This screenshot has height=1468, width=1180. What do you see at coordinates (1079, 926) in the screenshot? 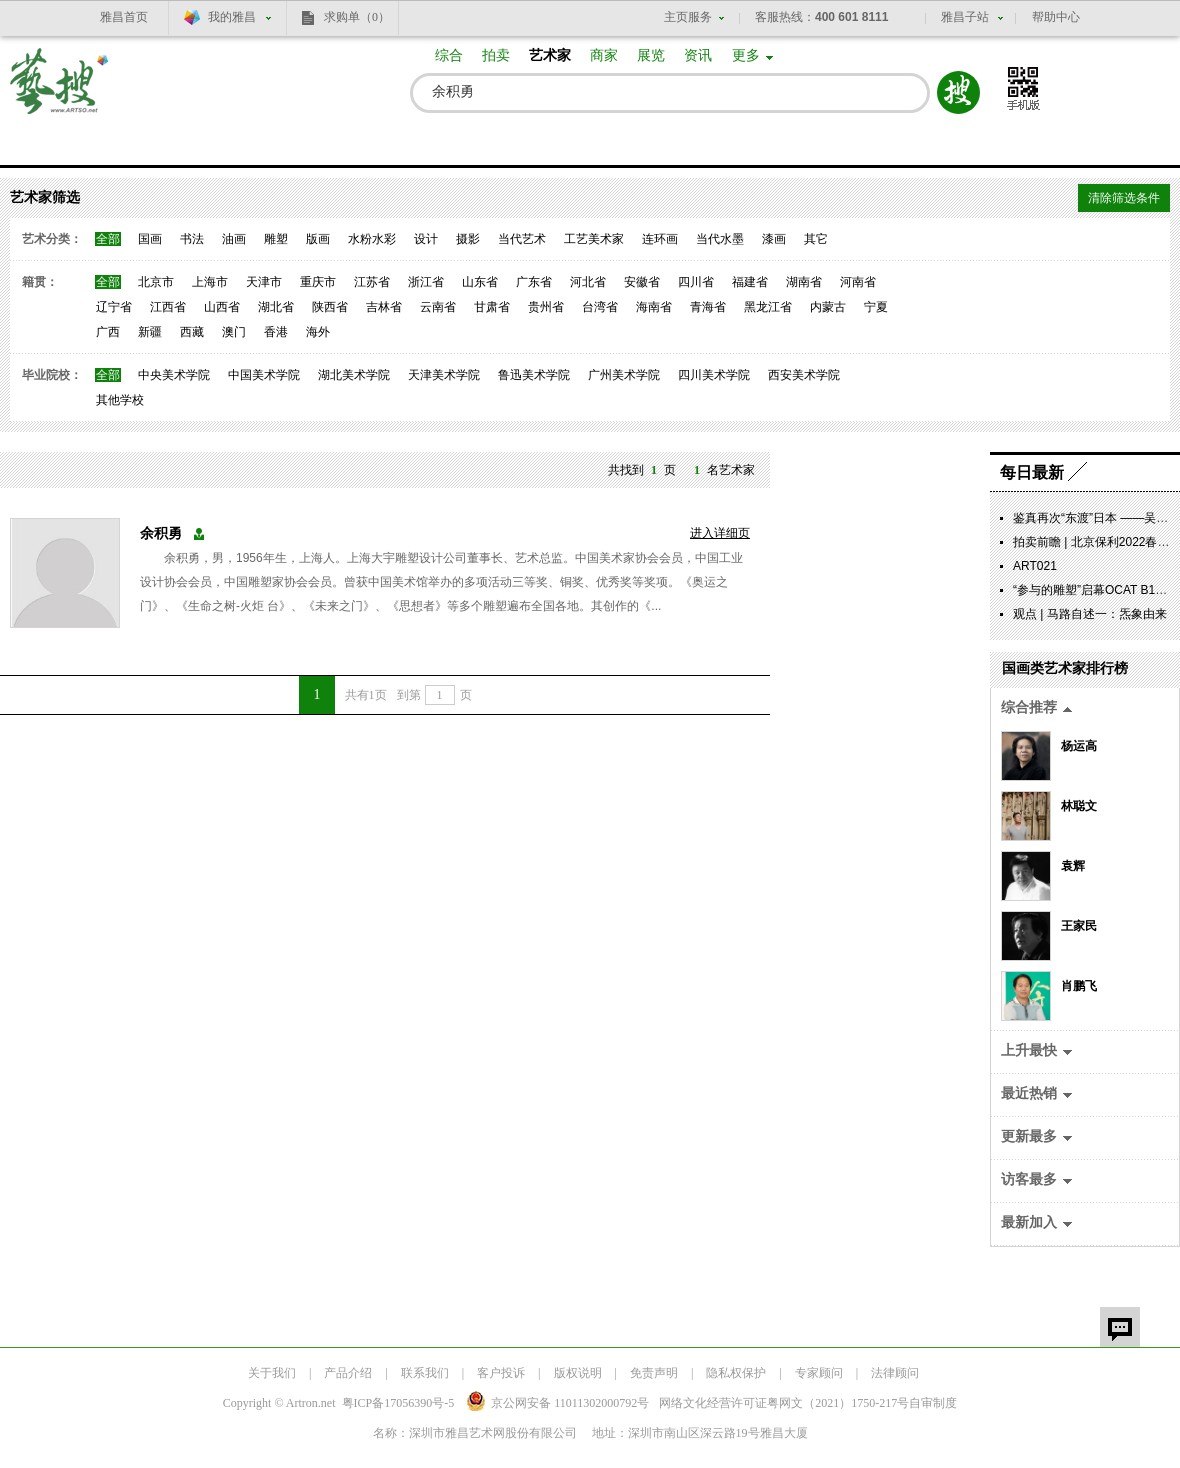
I see `王家民` at bounding box center [1079, 926].